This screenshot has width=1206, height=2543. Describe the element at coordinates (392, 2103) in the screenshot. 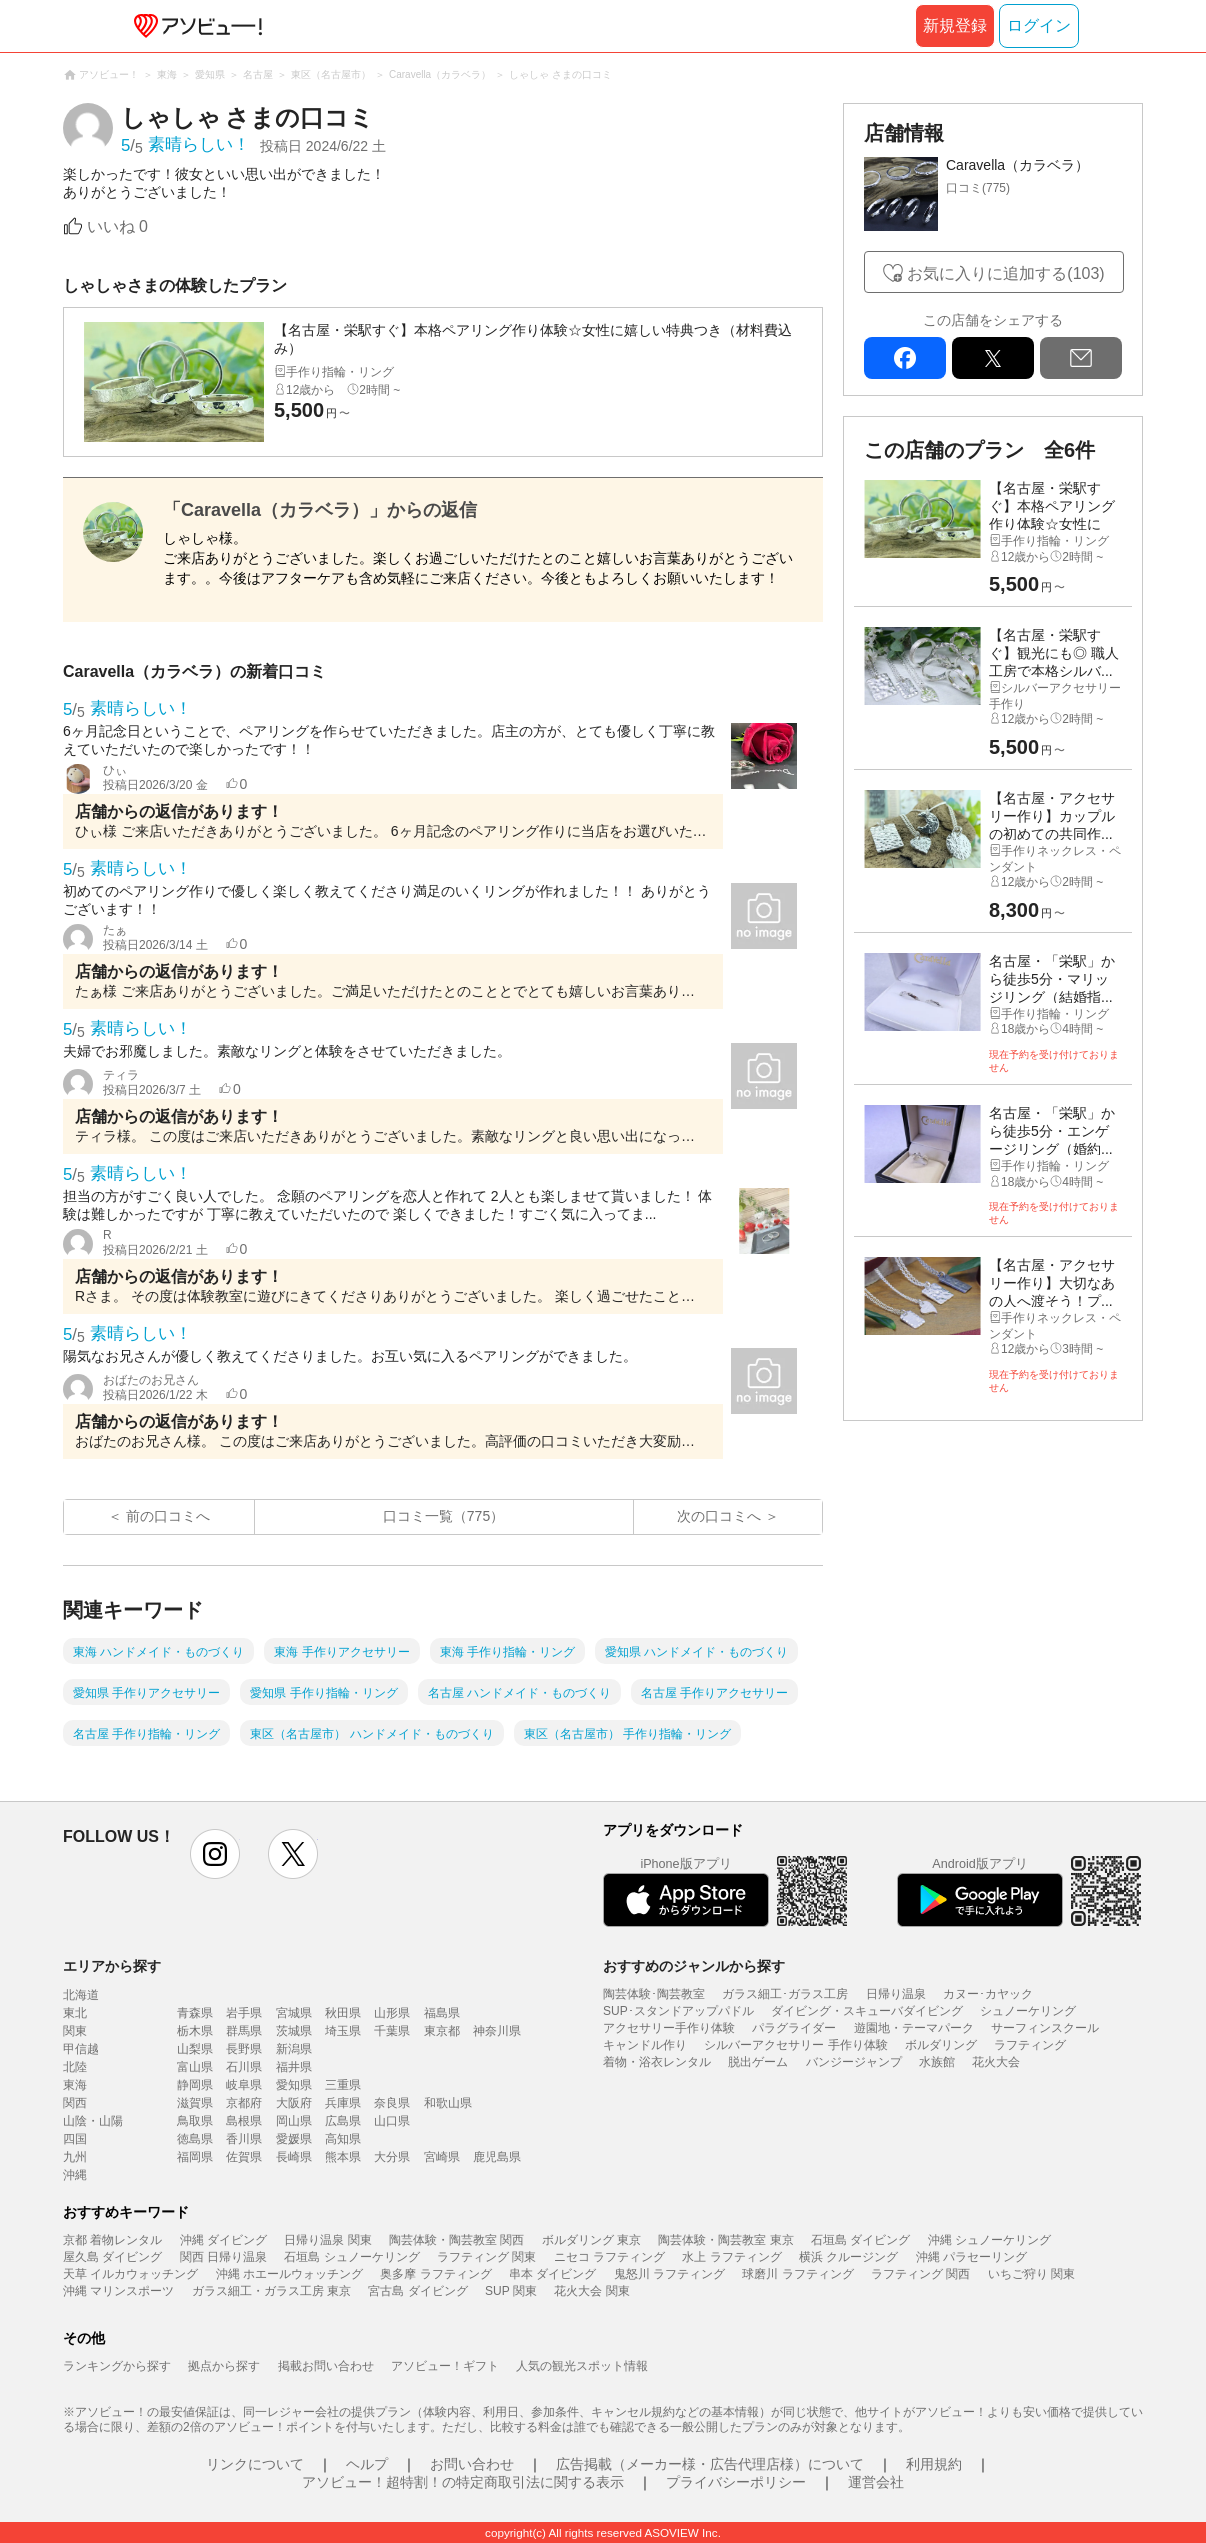

I see `奈良県` at that location.